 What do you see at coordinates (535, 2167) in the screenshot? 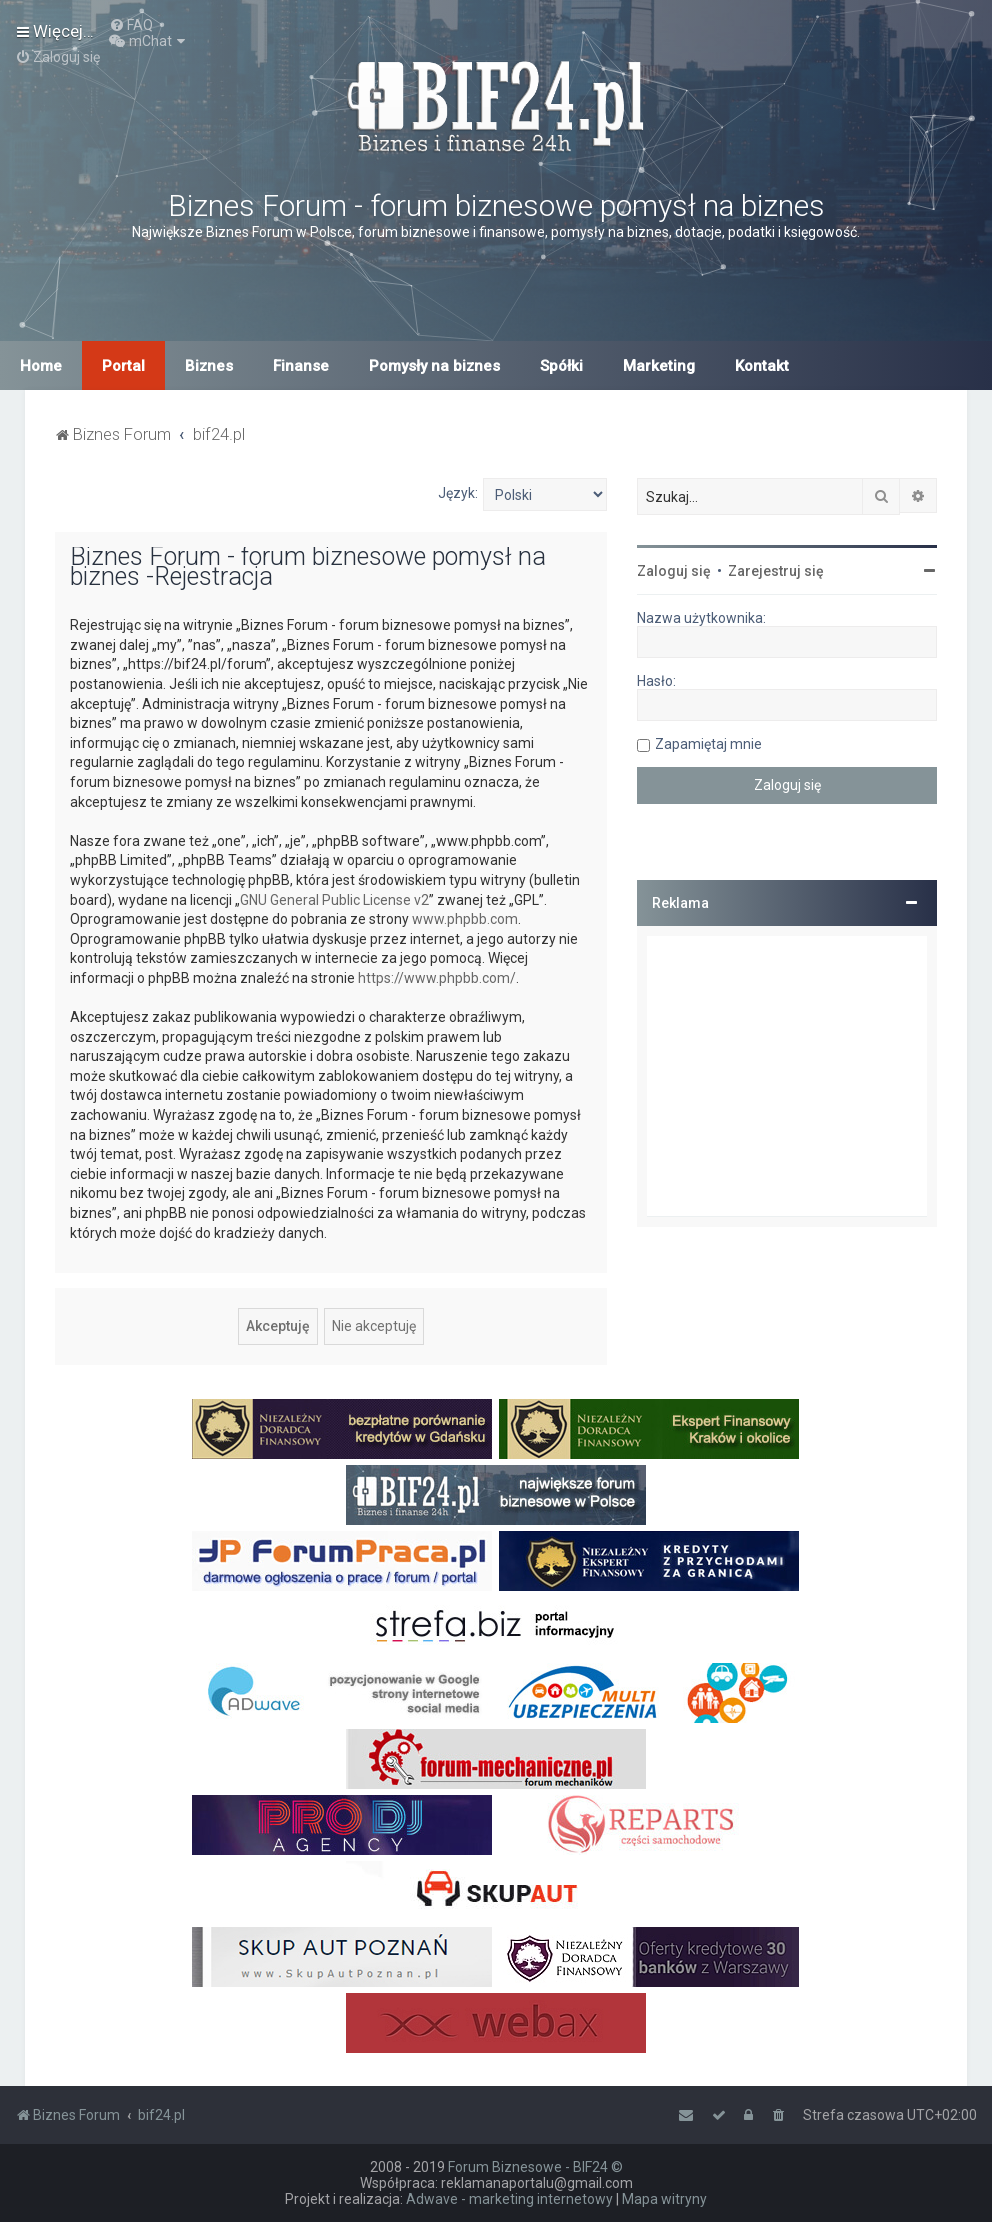
I see `Forum Biznesowe - BIF24 ©` at bounding box center [535, 2167].